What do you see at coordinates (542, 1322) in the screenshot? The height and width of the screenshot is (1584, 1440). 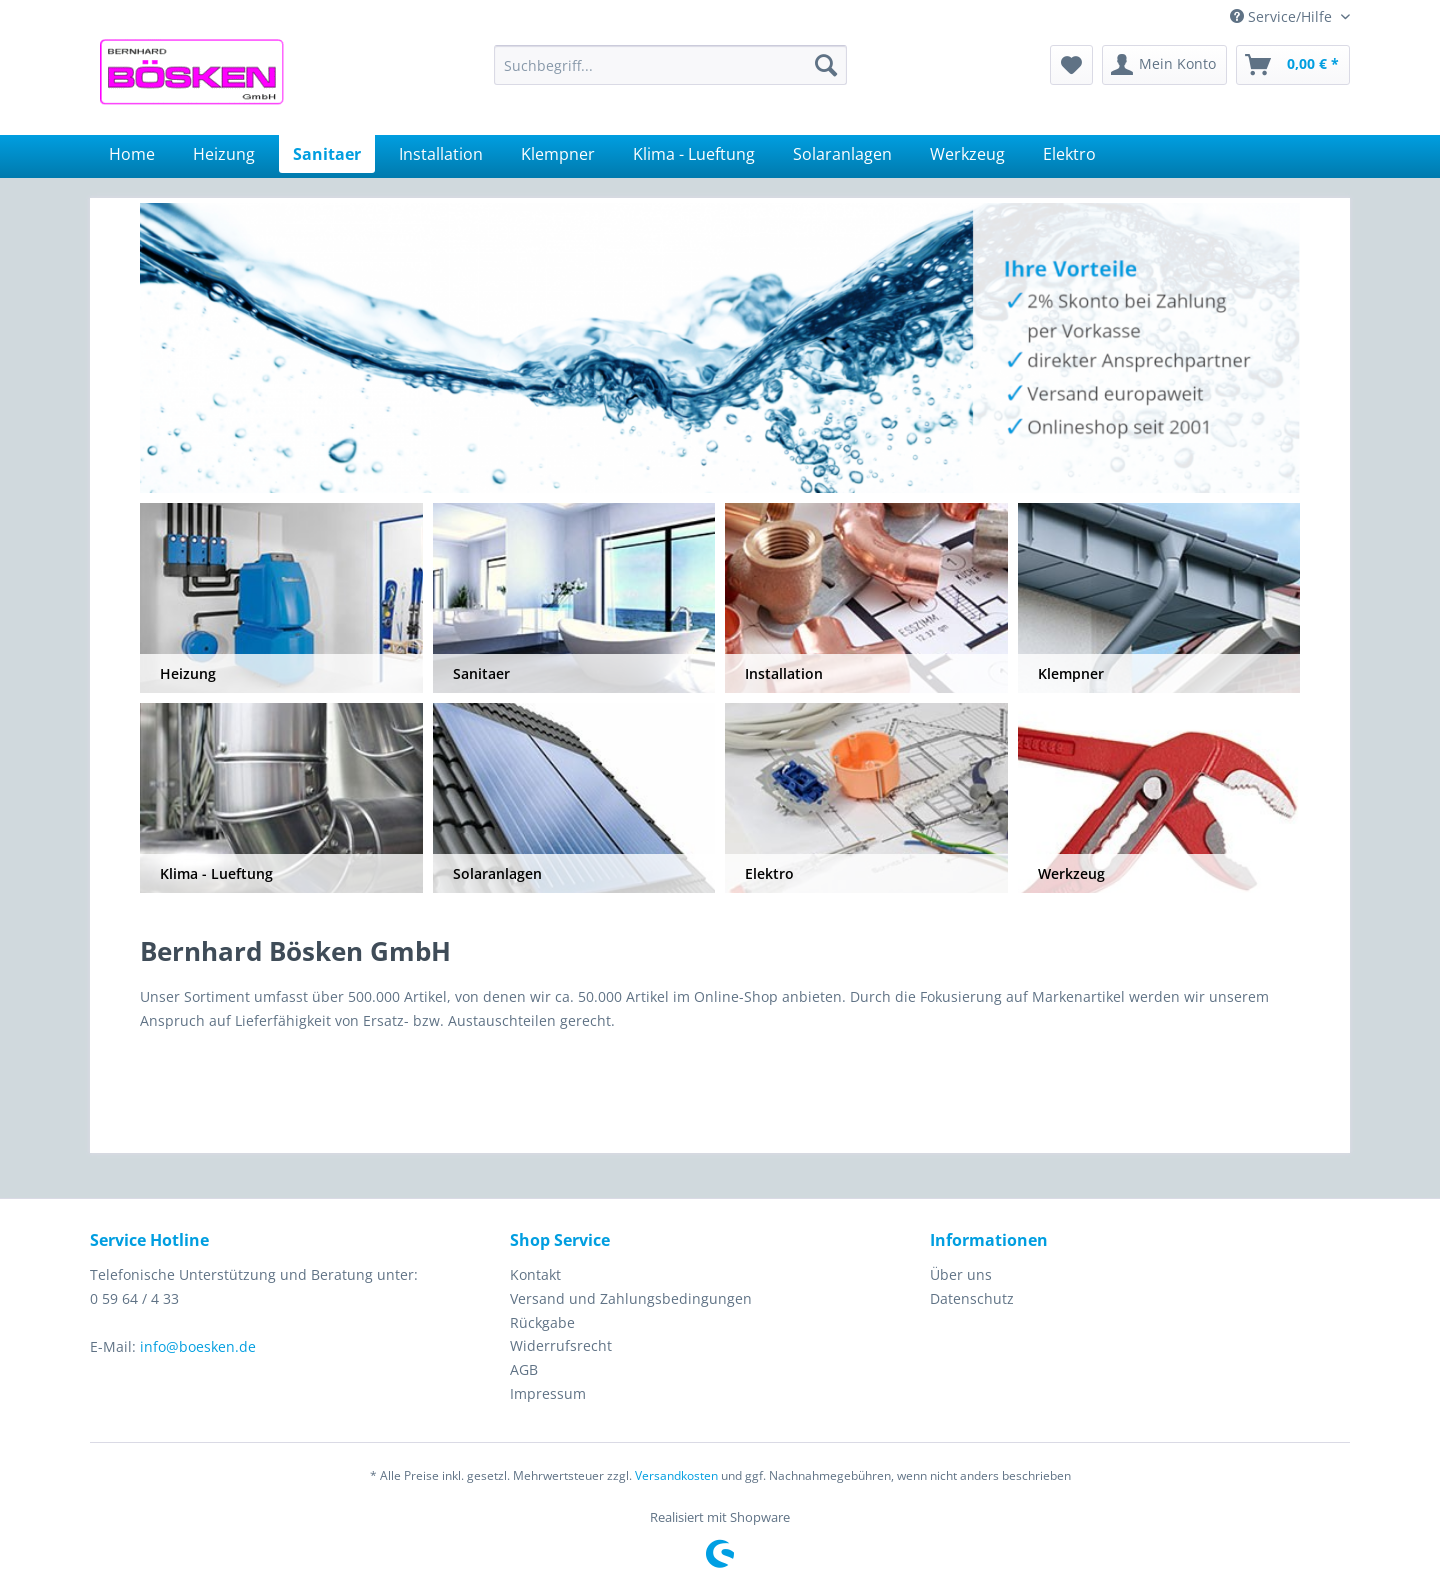 I see `Rückgabe` at bounding box center [542, 1322].